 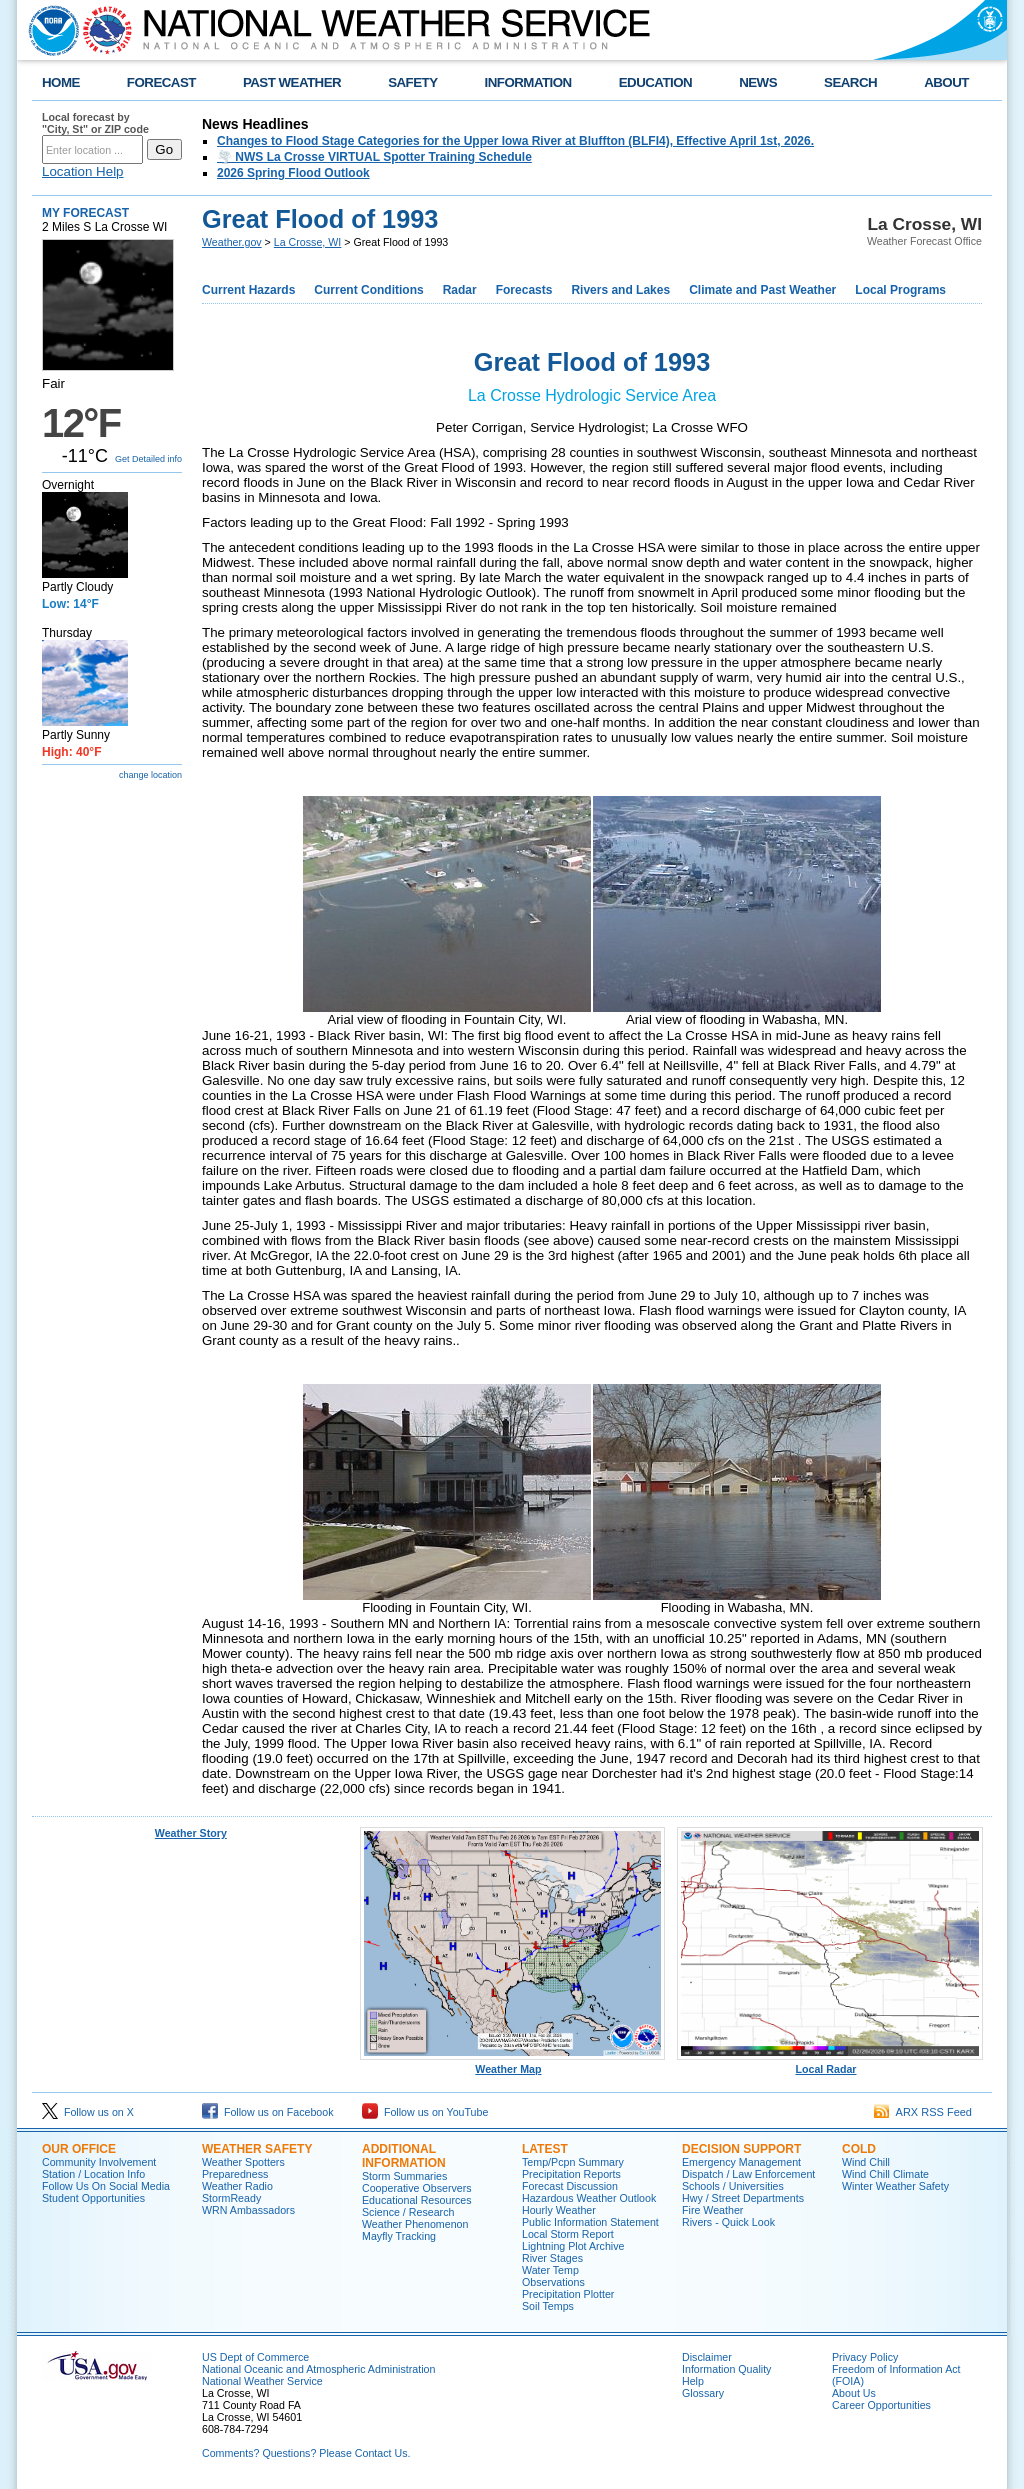 I want to click on Weather Spotters, so click(x=243, y=2162).